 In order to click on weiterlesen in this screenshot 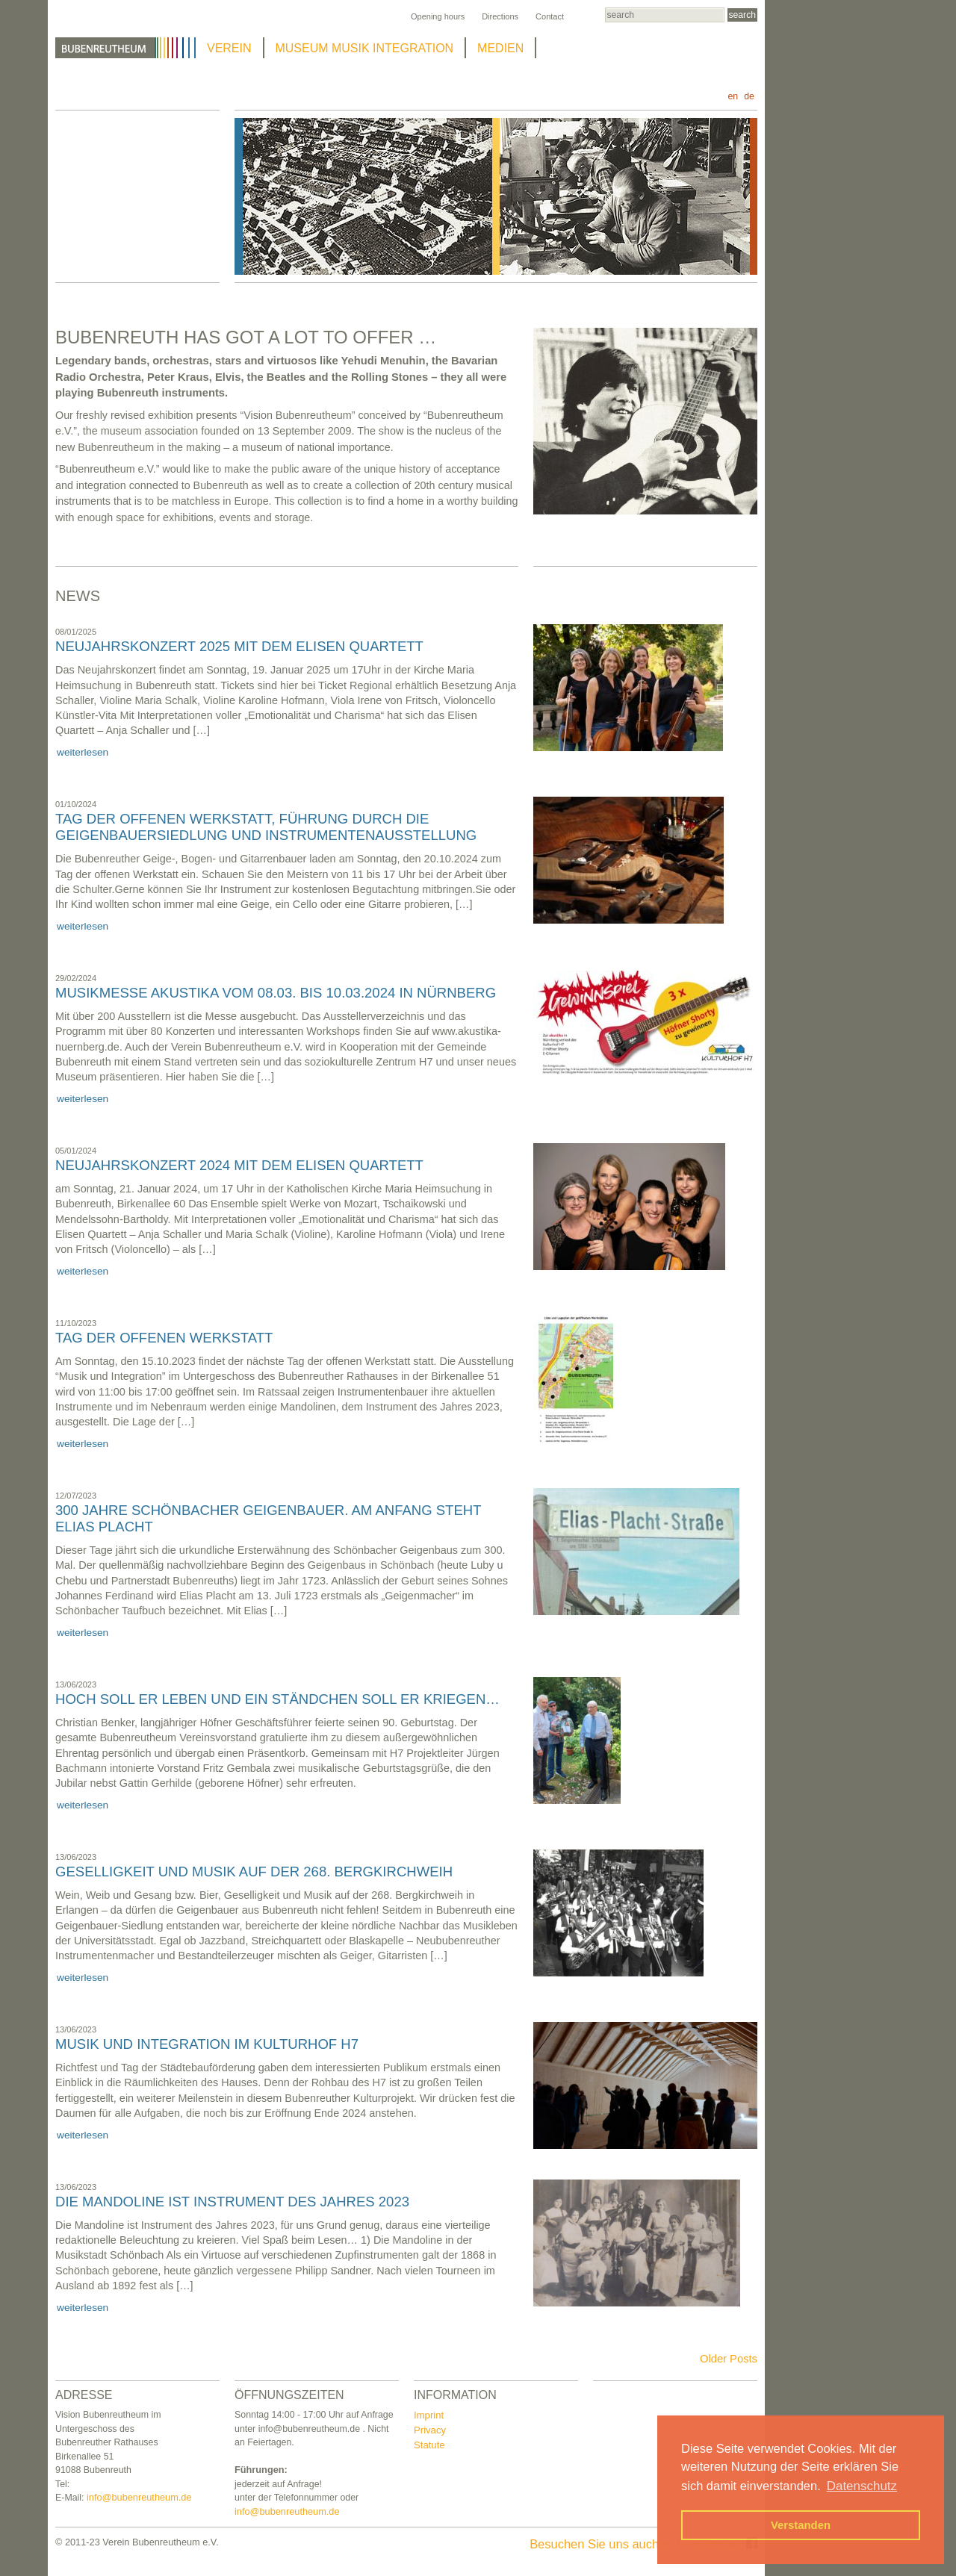, I will do `click(82, 752)`.